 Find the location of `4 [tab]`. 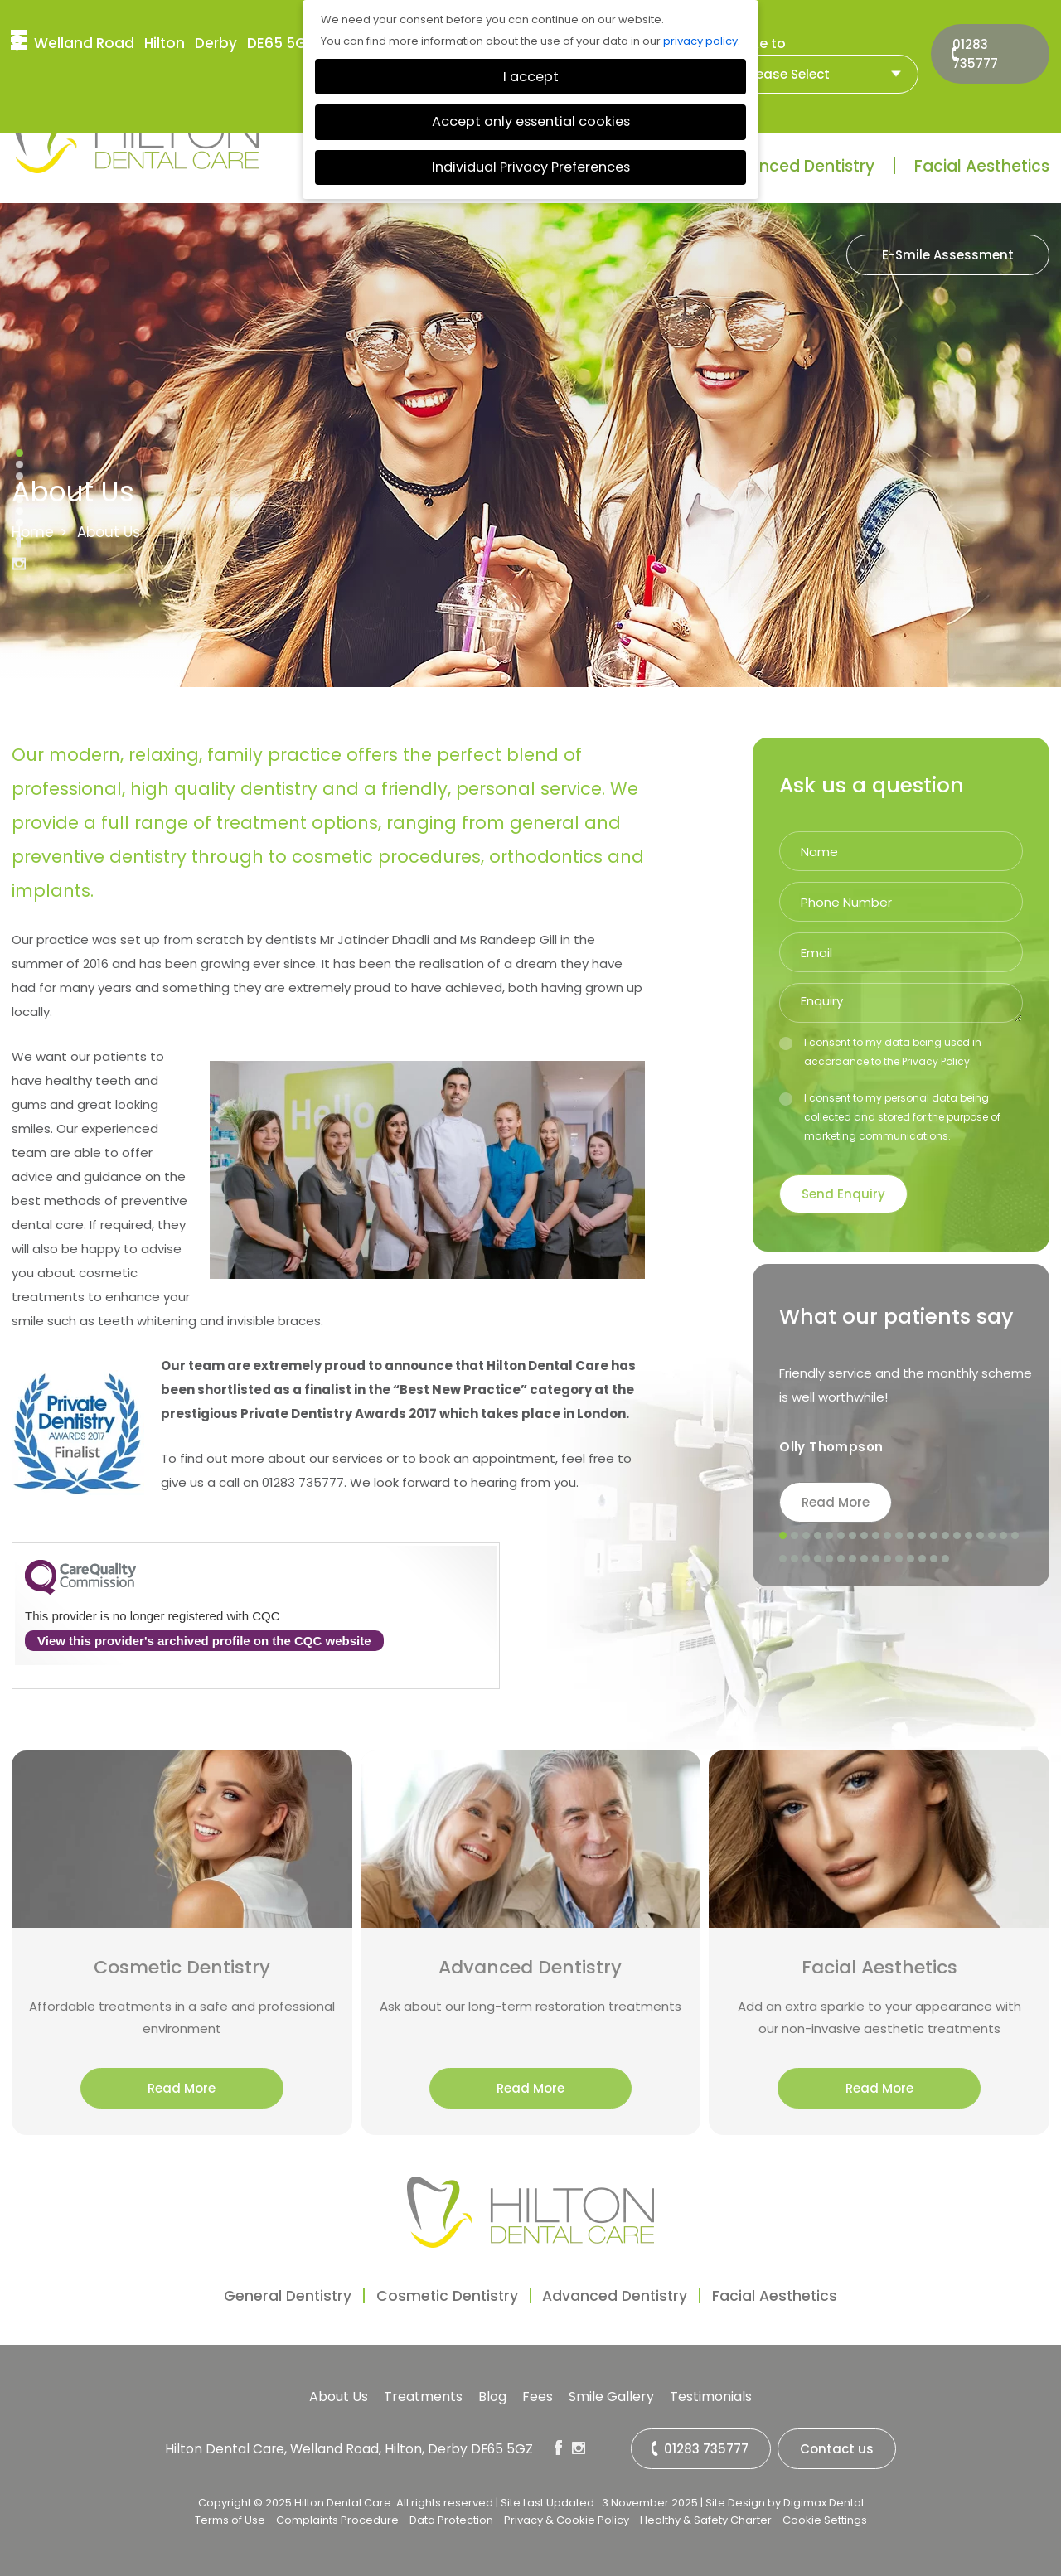

4 [tab] is located at coordinates (818, 1536).